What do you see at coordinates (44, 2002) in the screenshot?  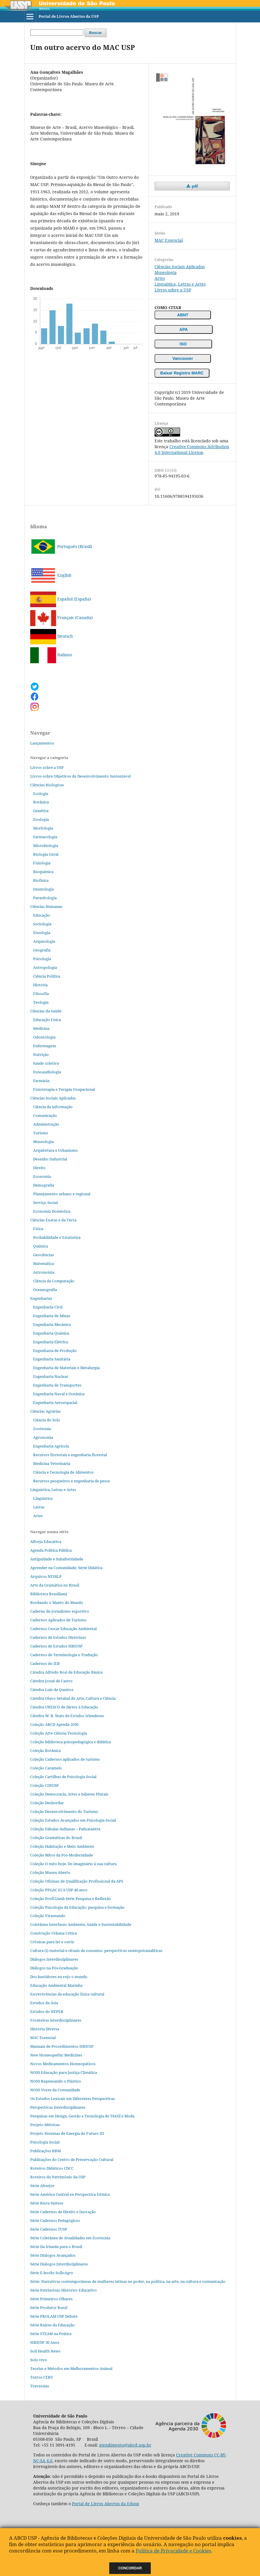 I see `Estudos da Ásia​` at bounding box center [44, 2002].